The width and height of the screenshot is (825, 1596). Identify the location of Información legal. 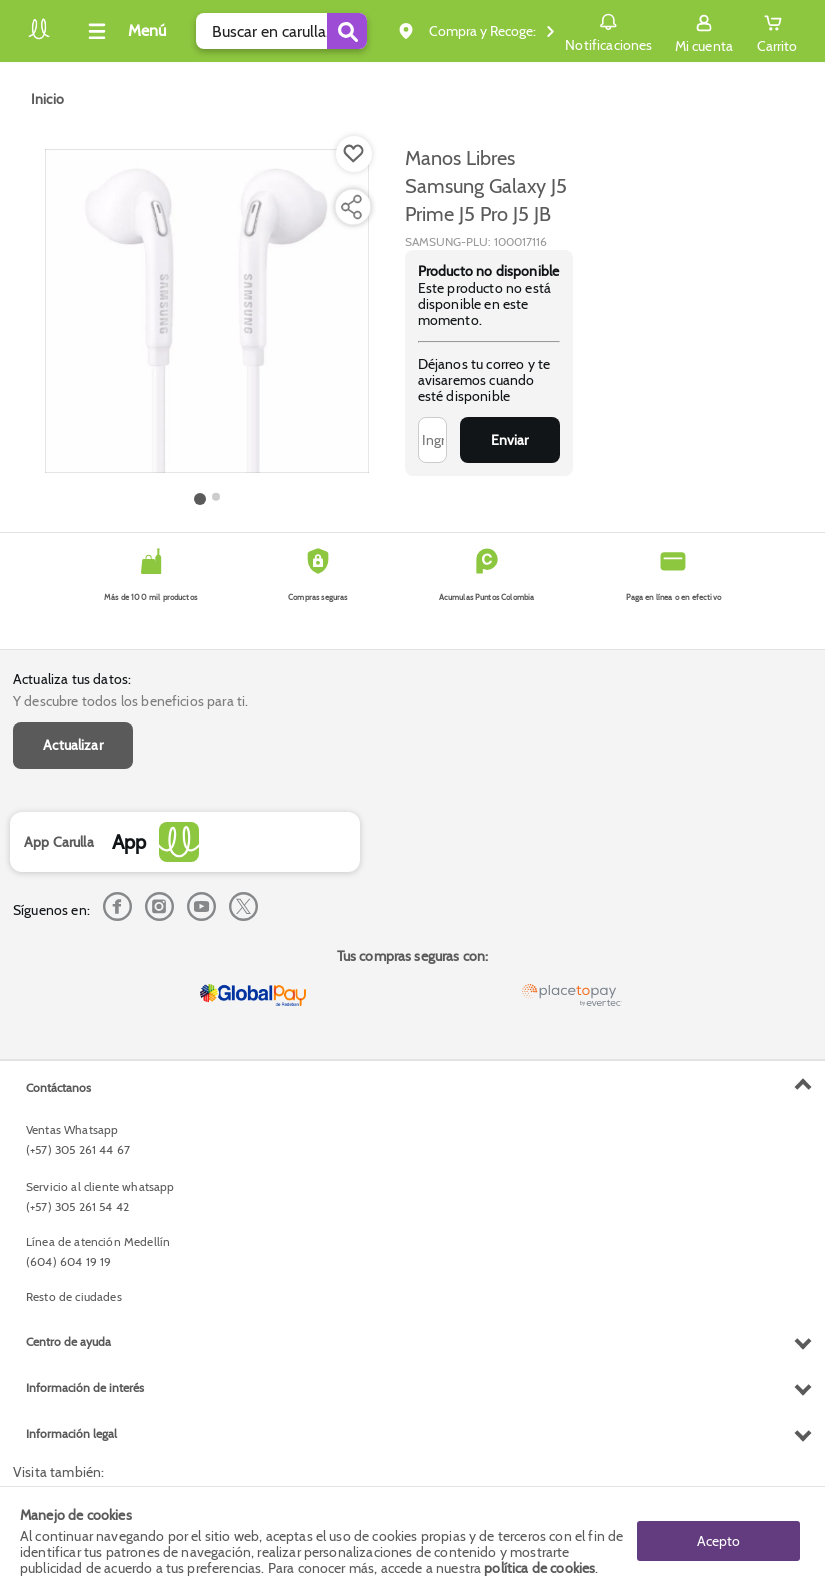
(71, 1433).